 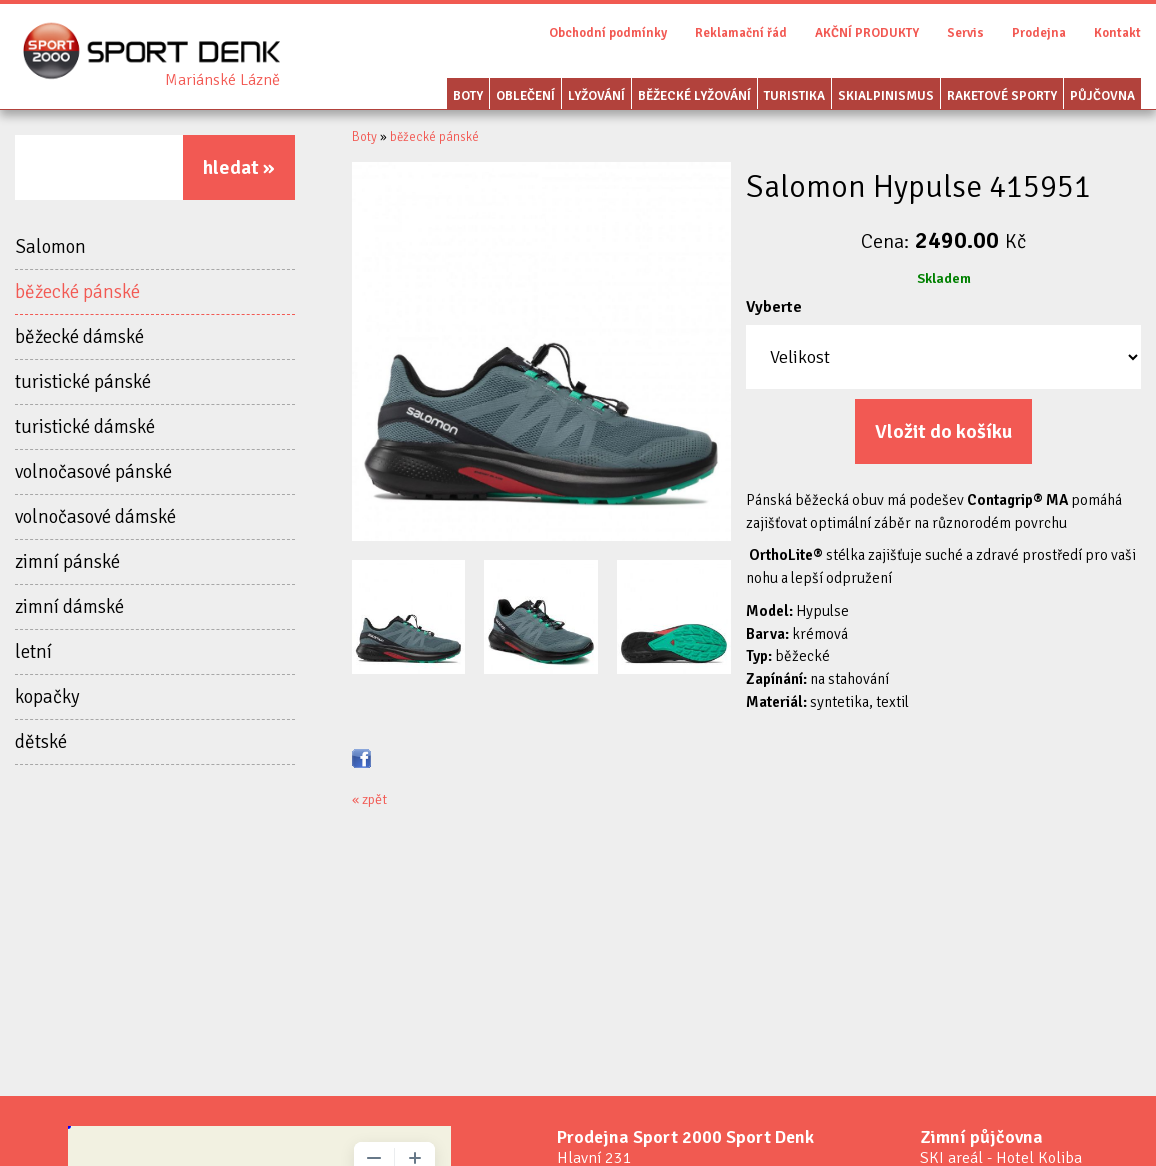 What do you see at coordinates (67, 562) in the screenshot?
I see `zimní pánské` at bounding box center [67, 562].